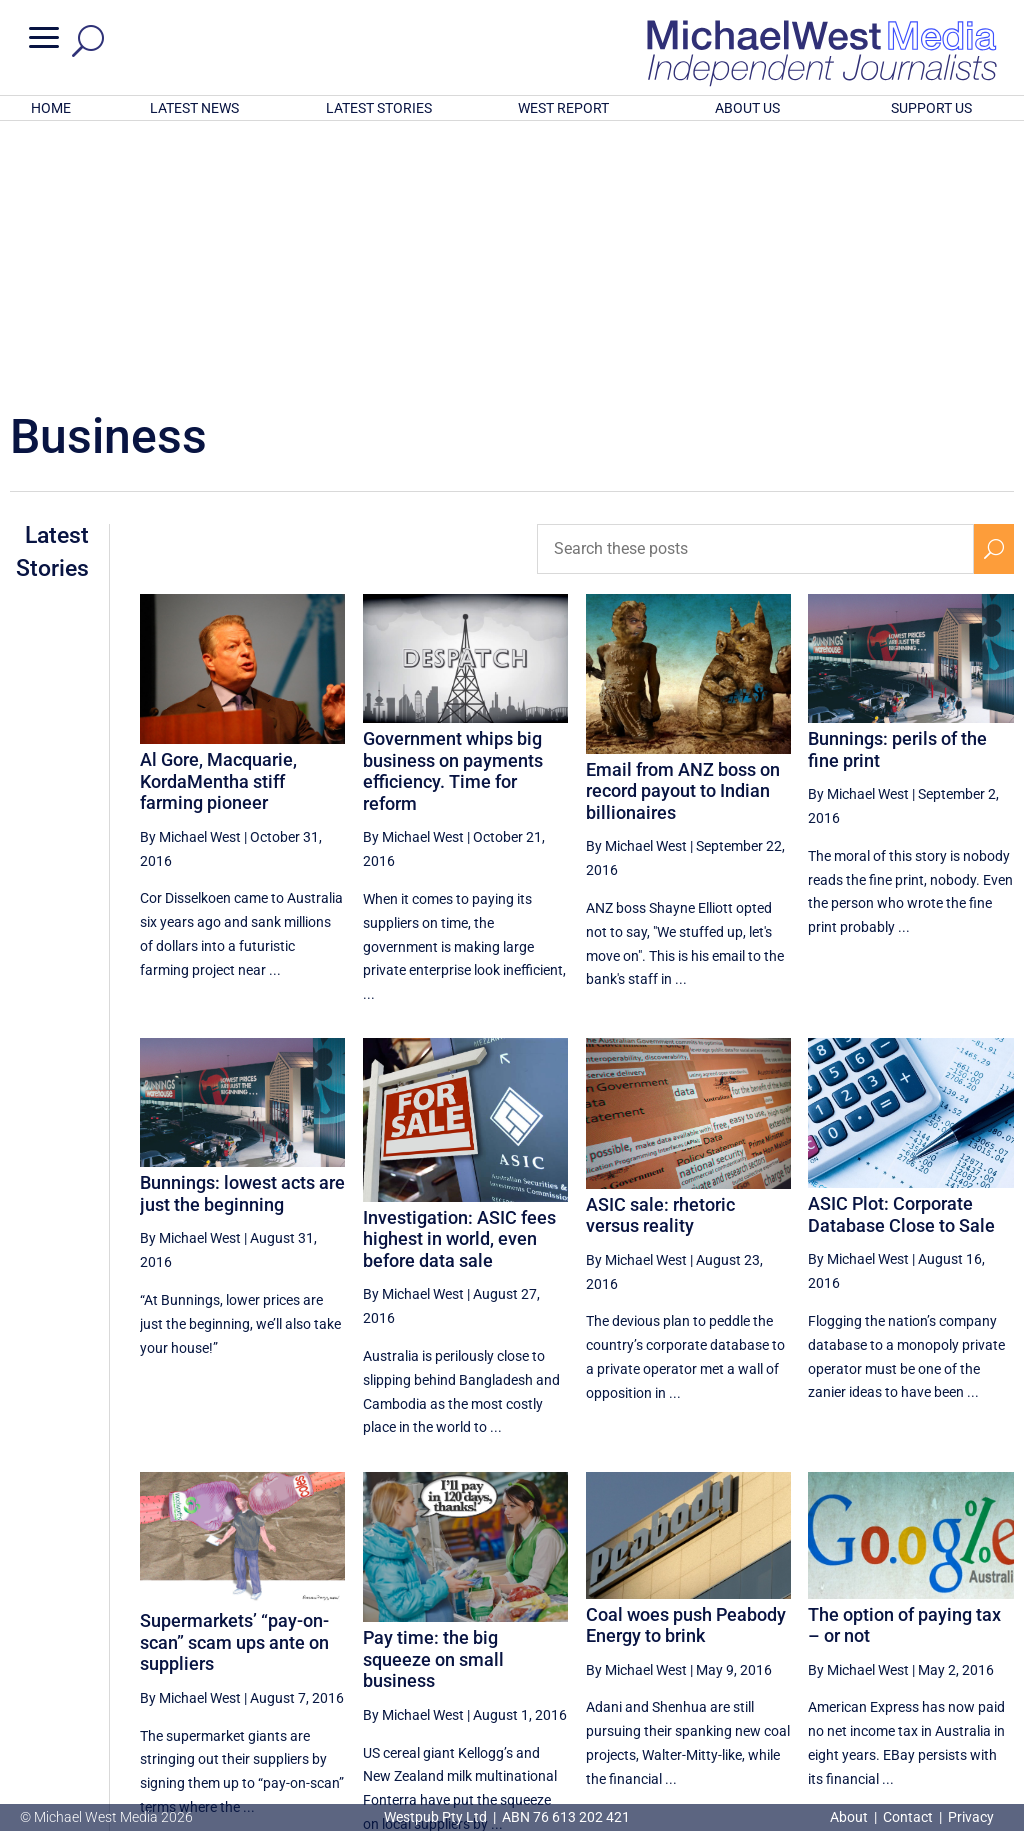  What do you see at coordinates (850, 1817) in the screenshot?
I see `About` at bounding box center [850, 1817].